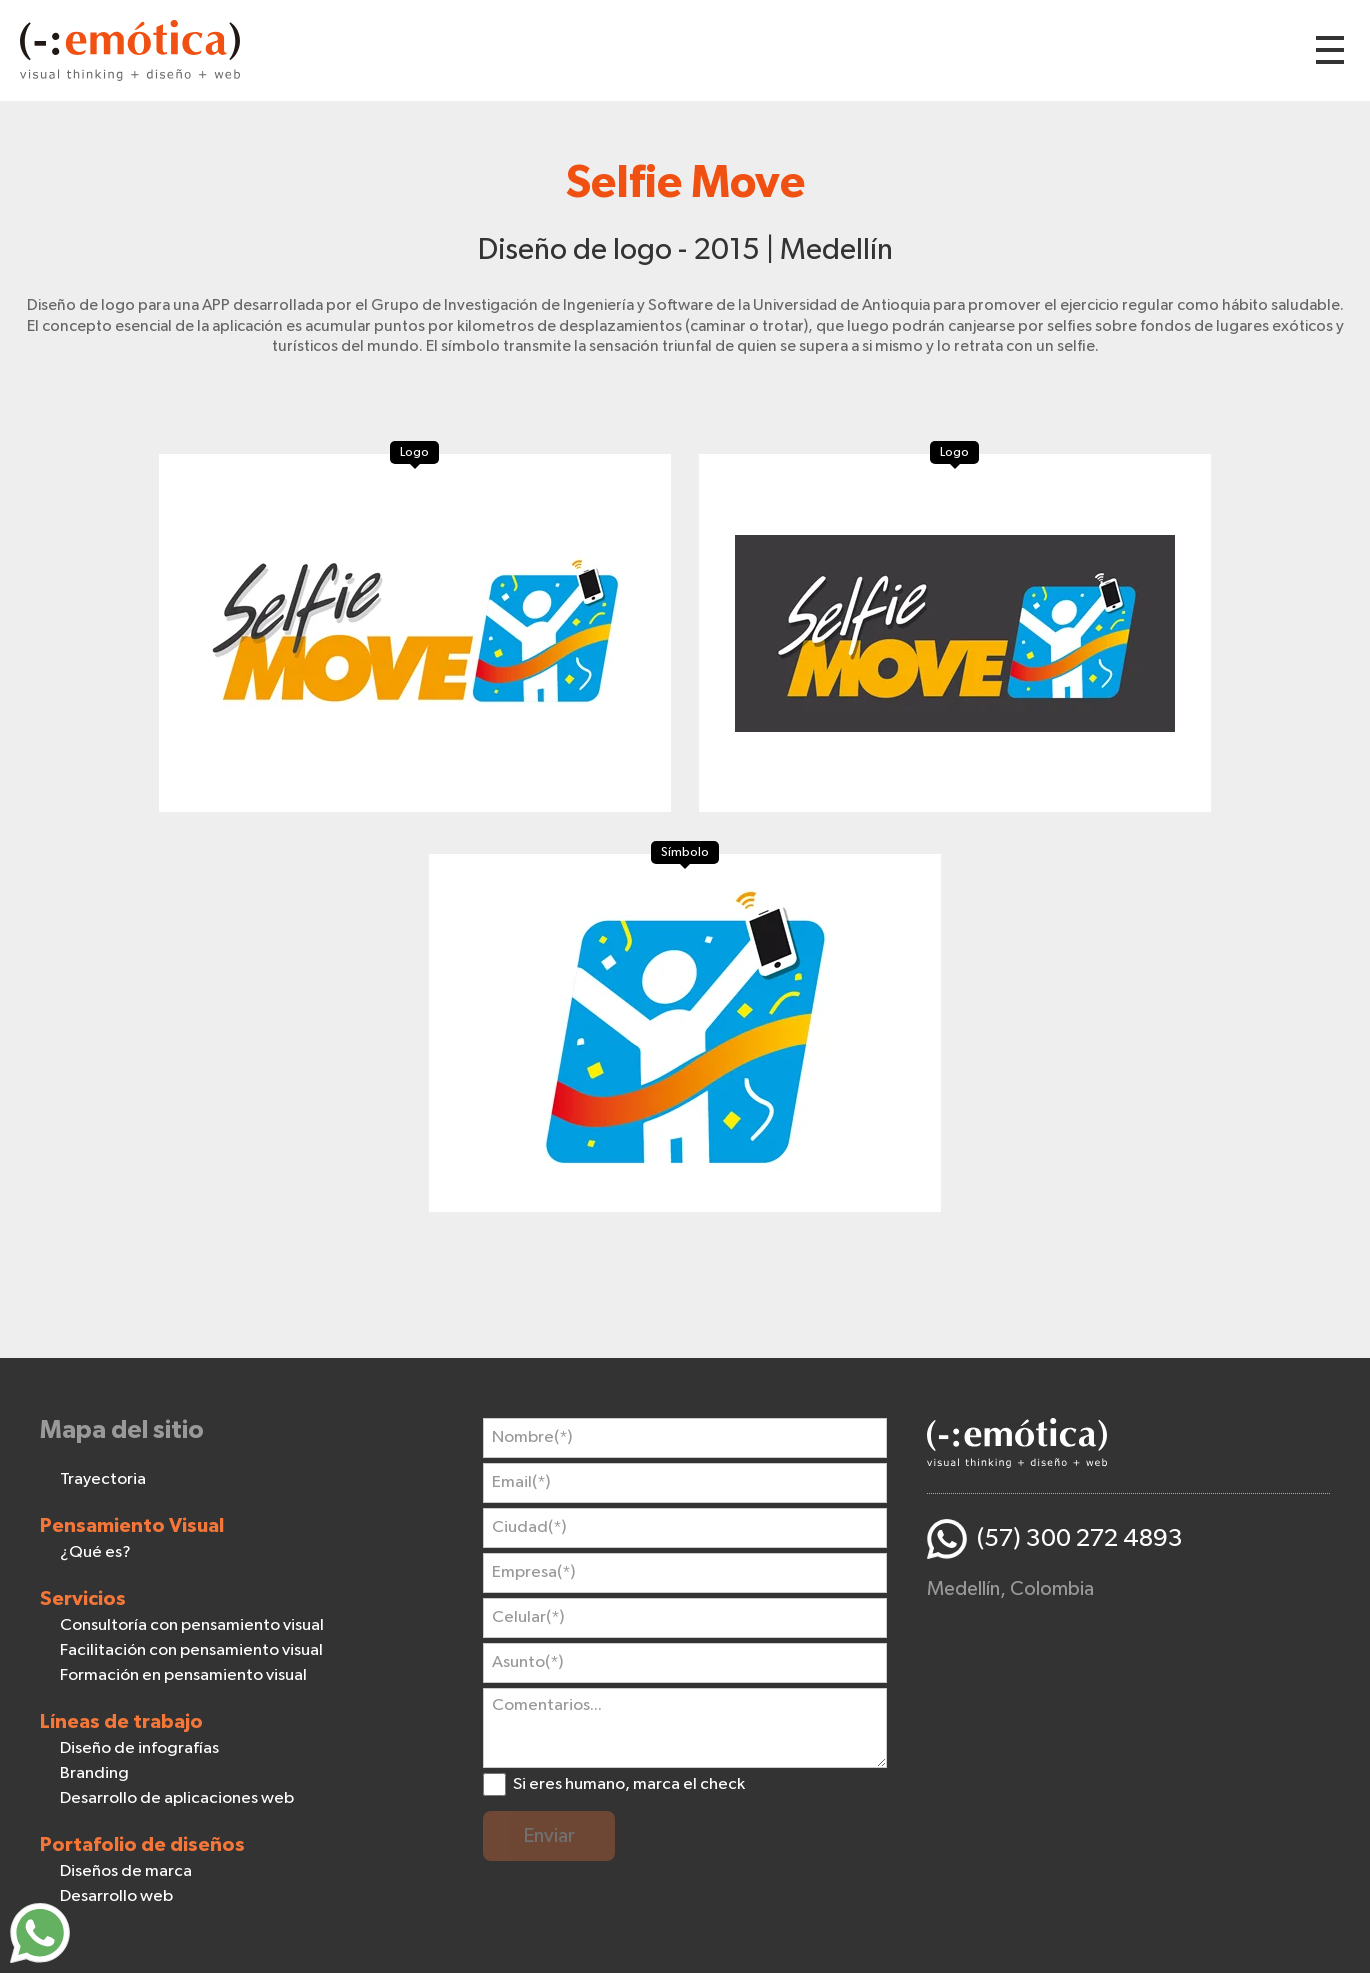  I want to click on Diseño de infografías, so click(139, 1748).